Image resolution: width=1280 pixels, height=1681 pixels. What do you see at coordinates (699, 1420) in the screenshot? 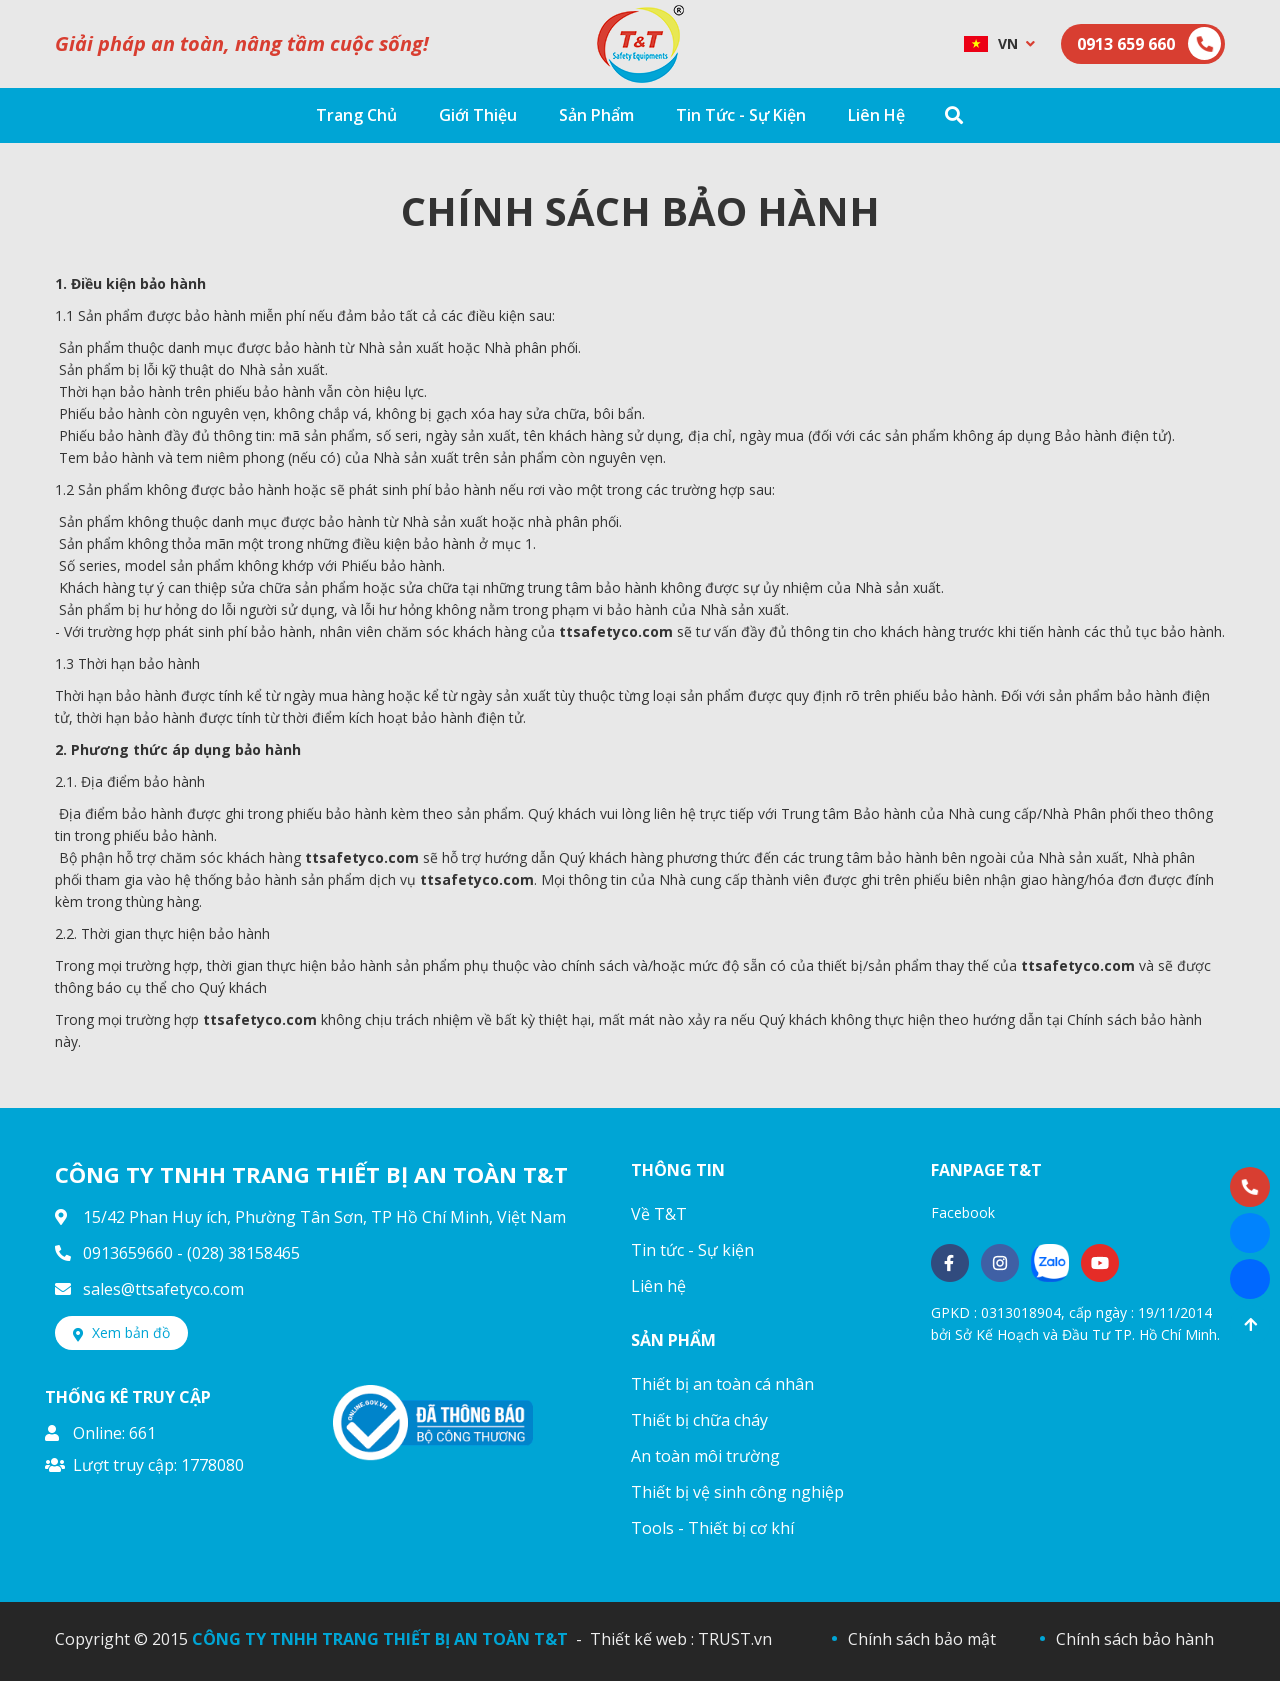
I see `Thiết bị chữa cháy` at bounding box center [699, 1420].